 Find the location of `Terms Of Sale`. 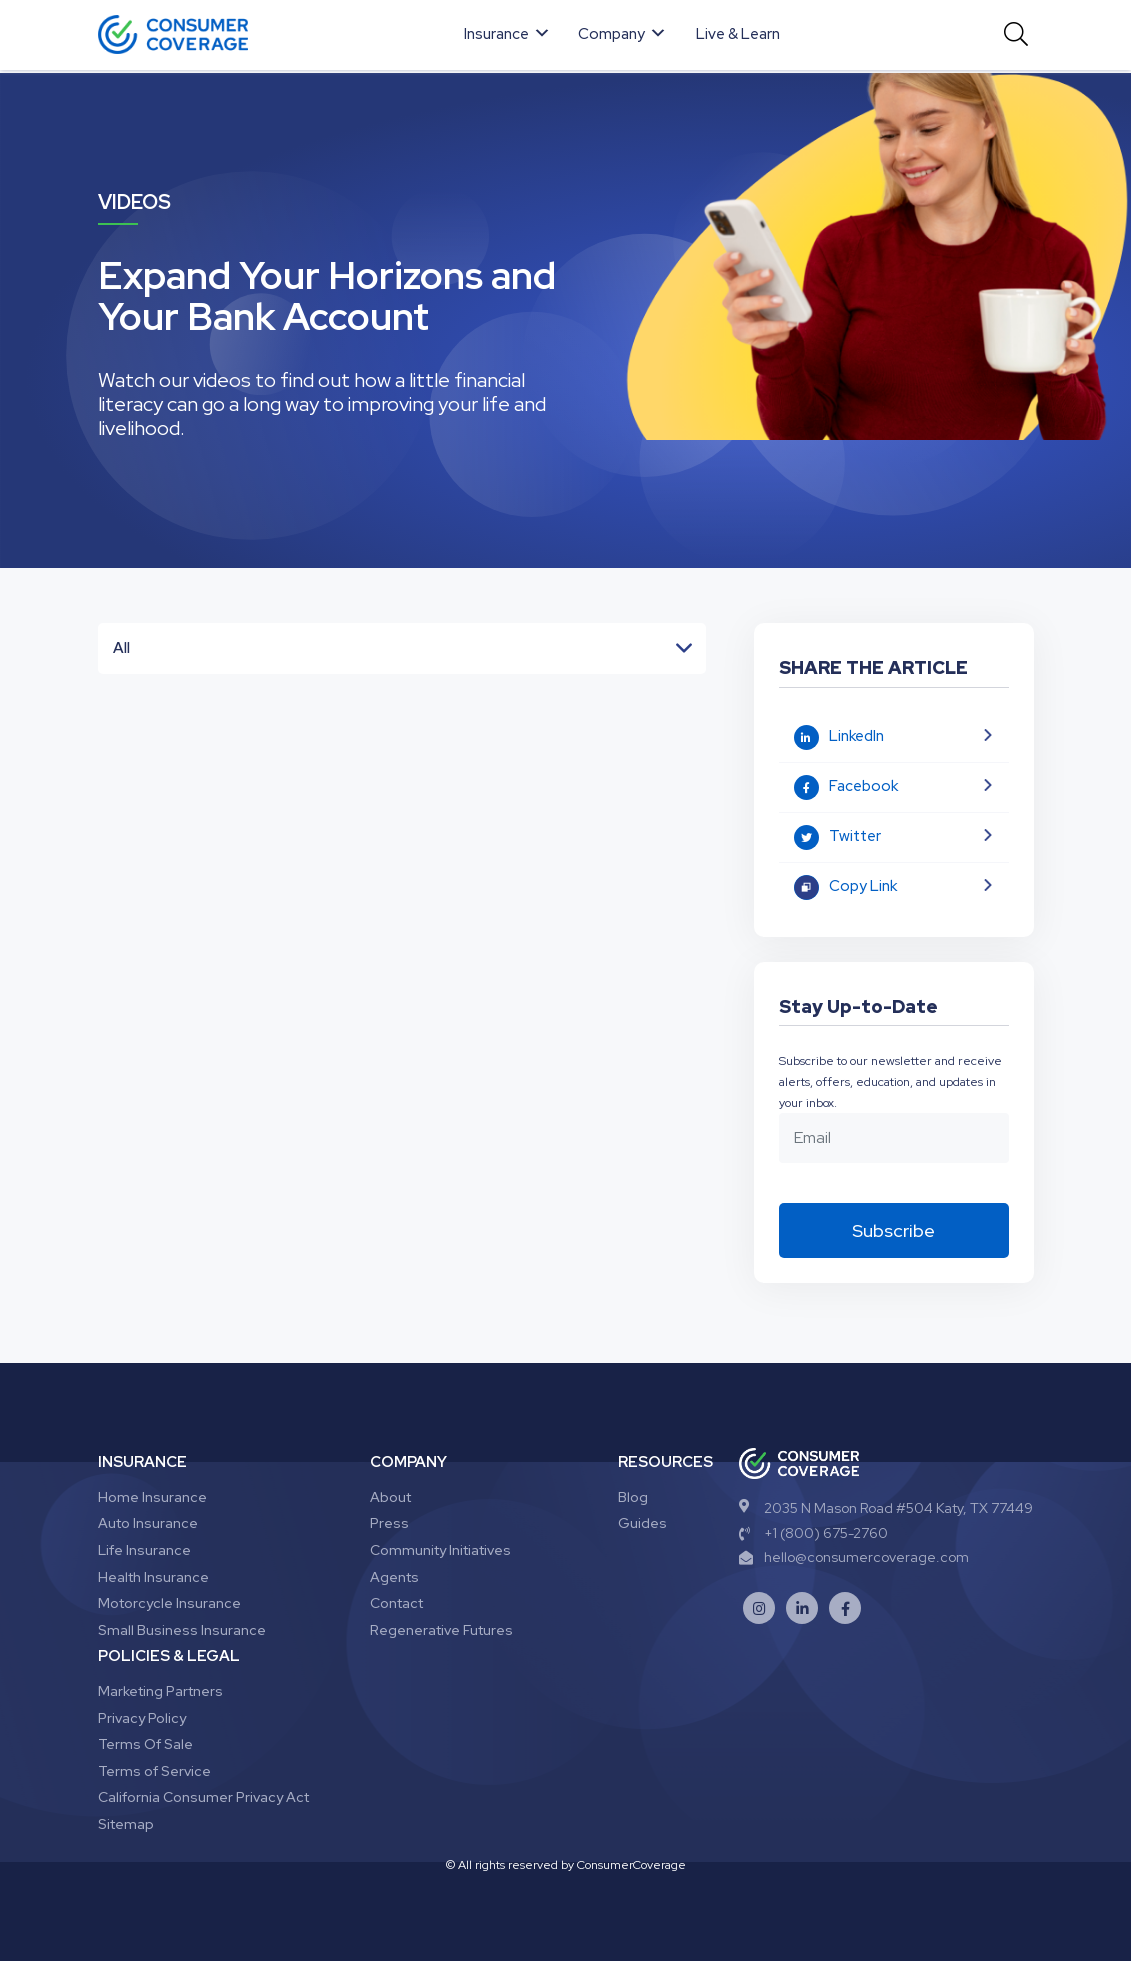

Terms Of Sale is located at coordinates (145, 1744).